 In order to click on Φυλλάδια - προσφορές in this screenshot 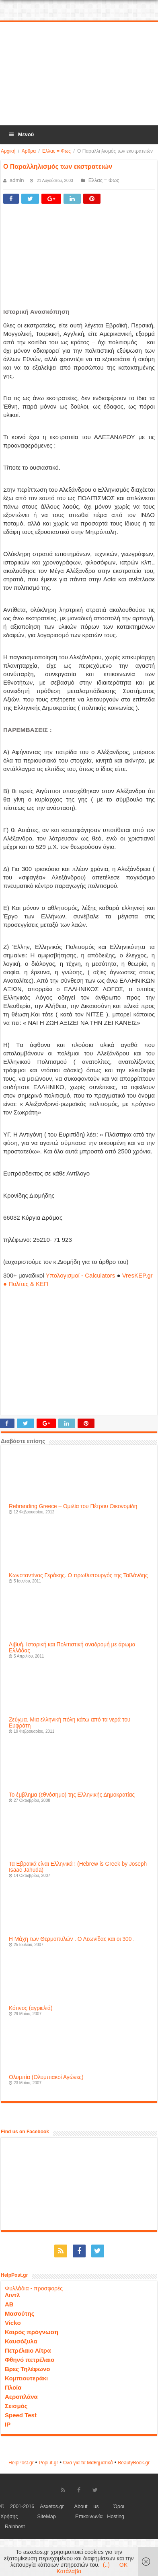, I will do `click(34, 2288)`.